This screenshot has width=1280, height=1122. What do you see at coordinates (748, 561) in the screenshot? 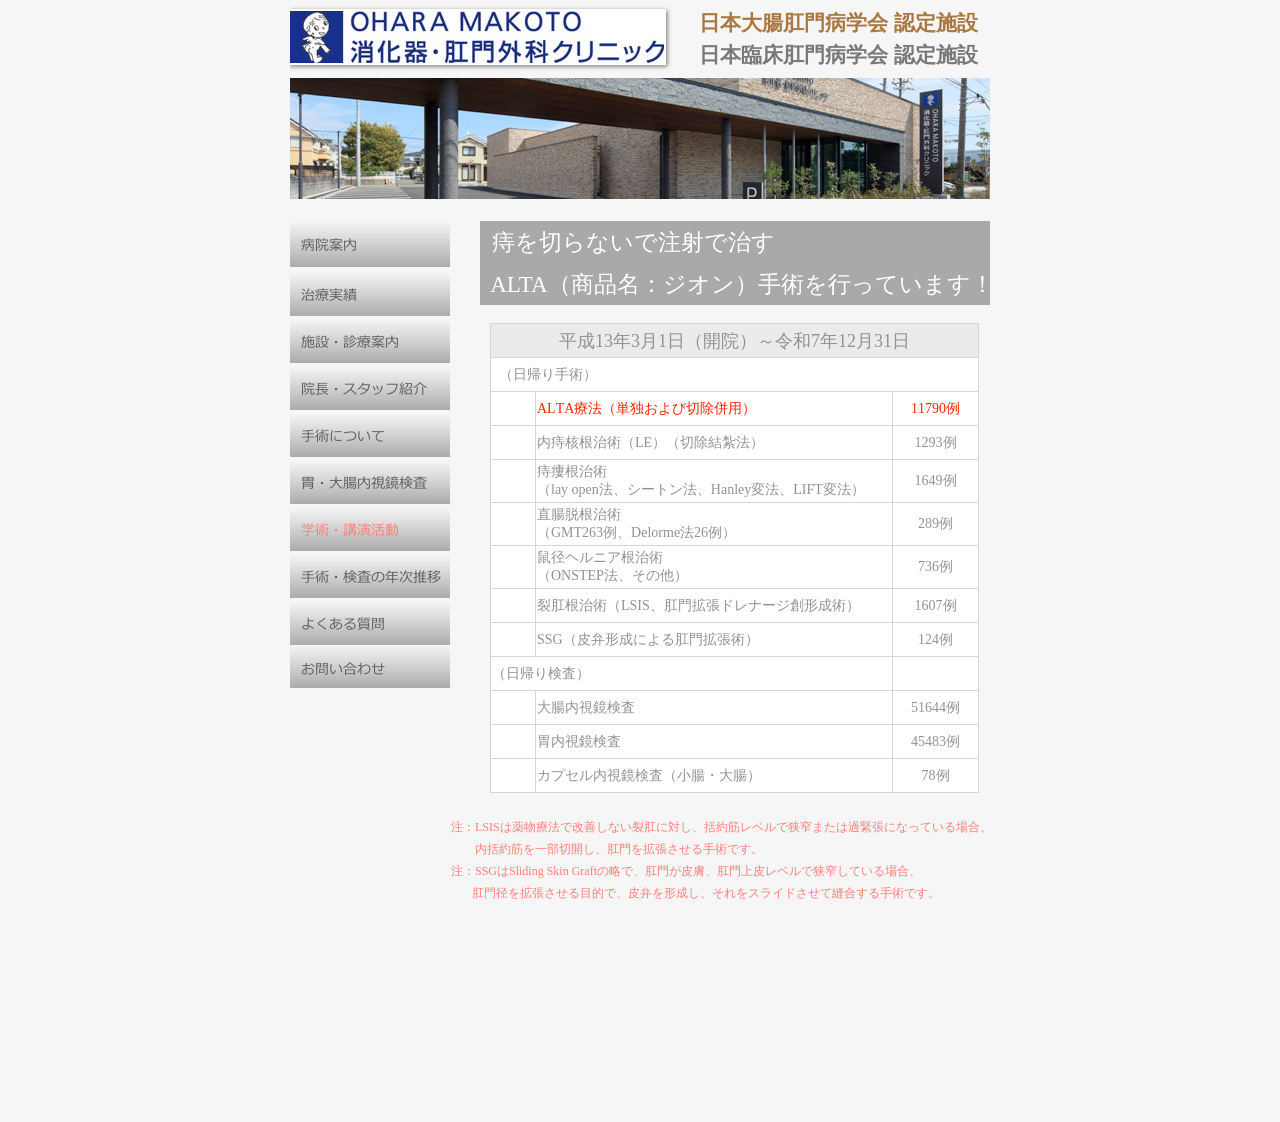
I see `</frame>` at bounding box center [748, 561].